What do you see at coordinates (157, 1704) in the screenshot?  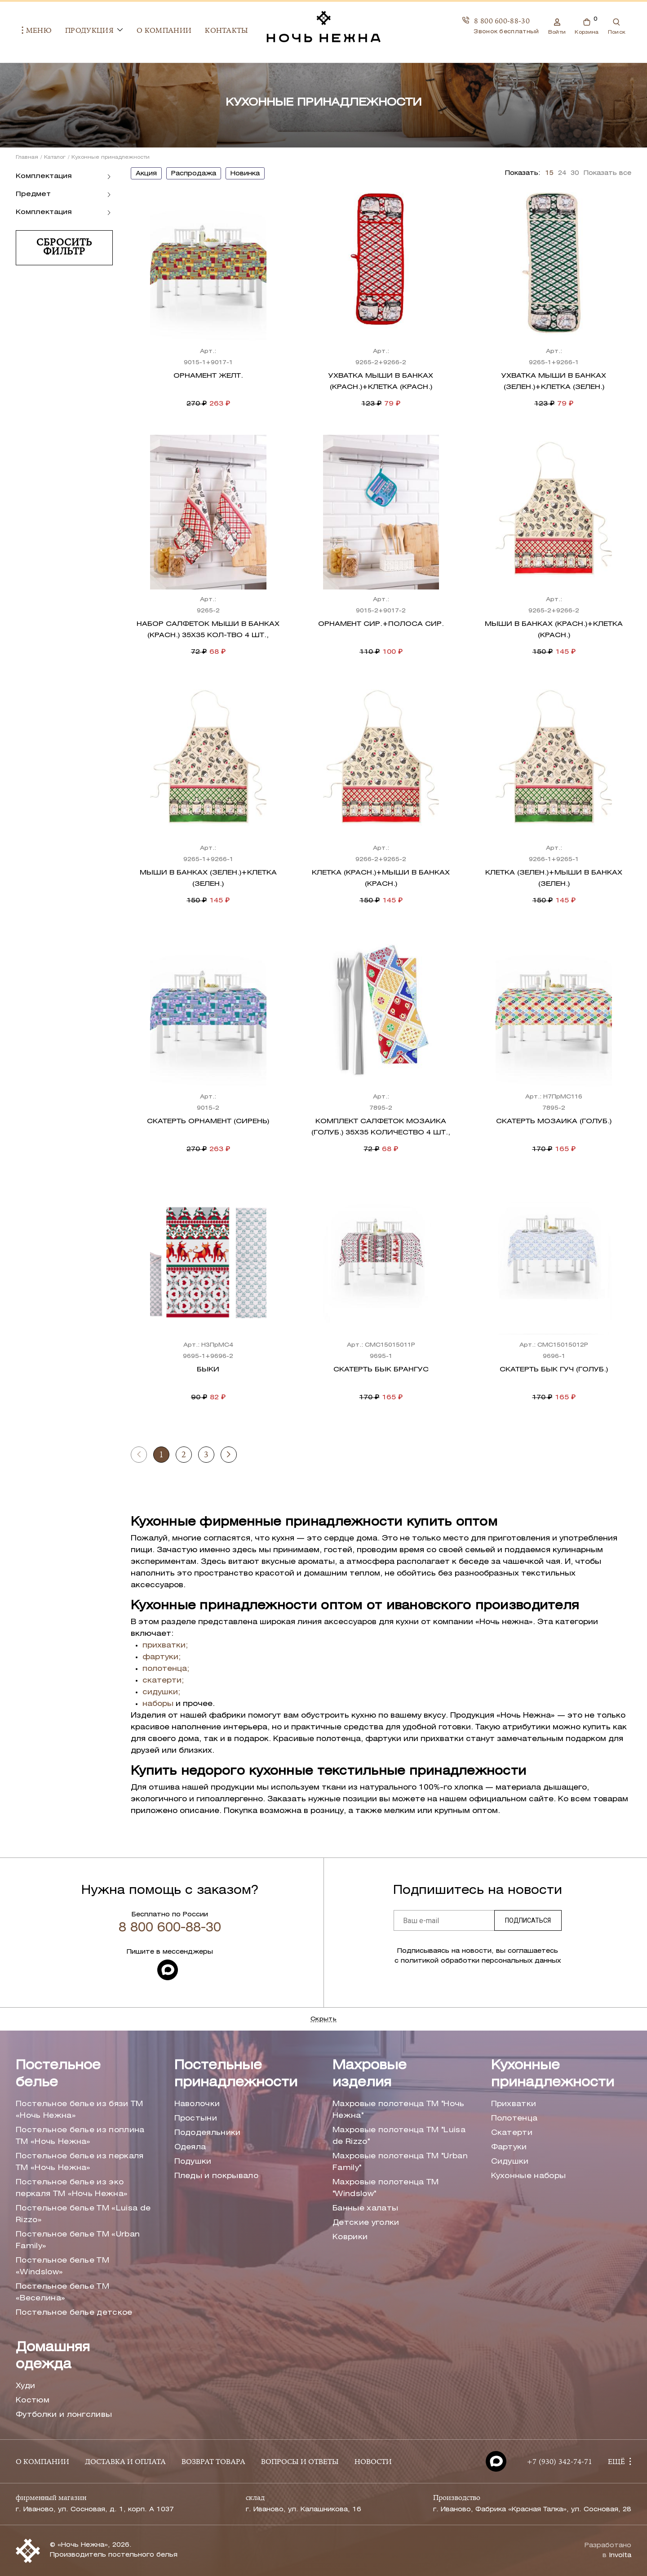 I see `наборы` at bounding box center [157, 1704].